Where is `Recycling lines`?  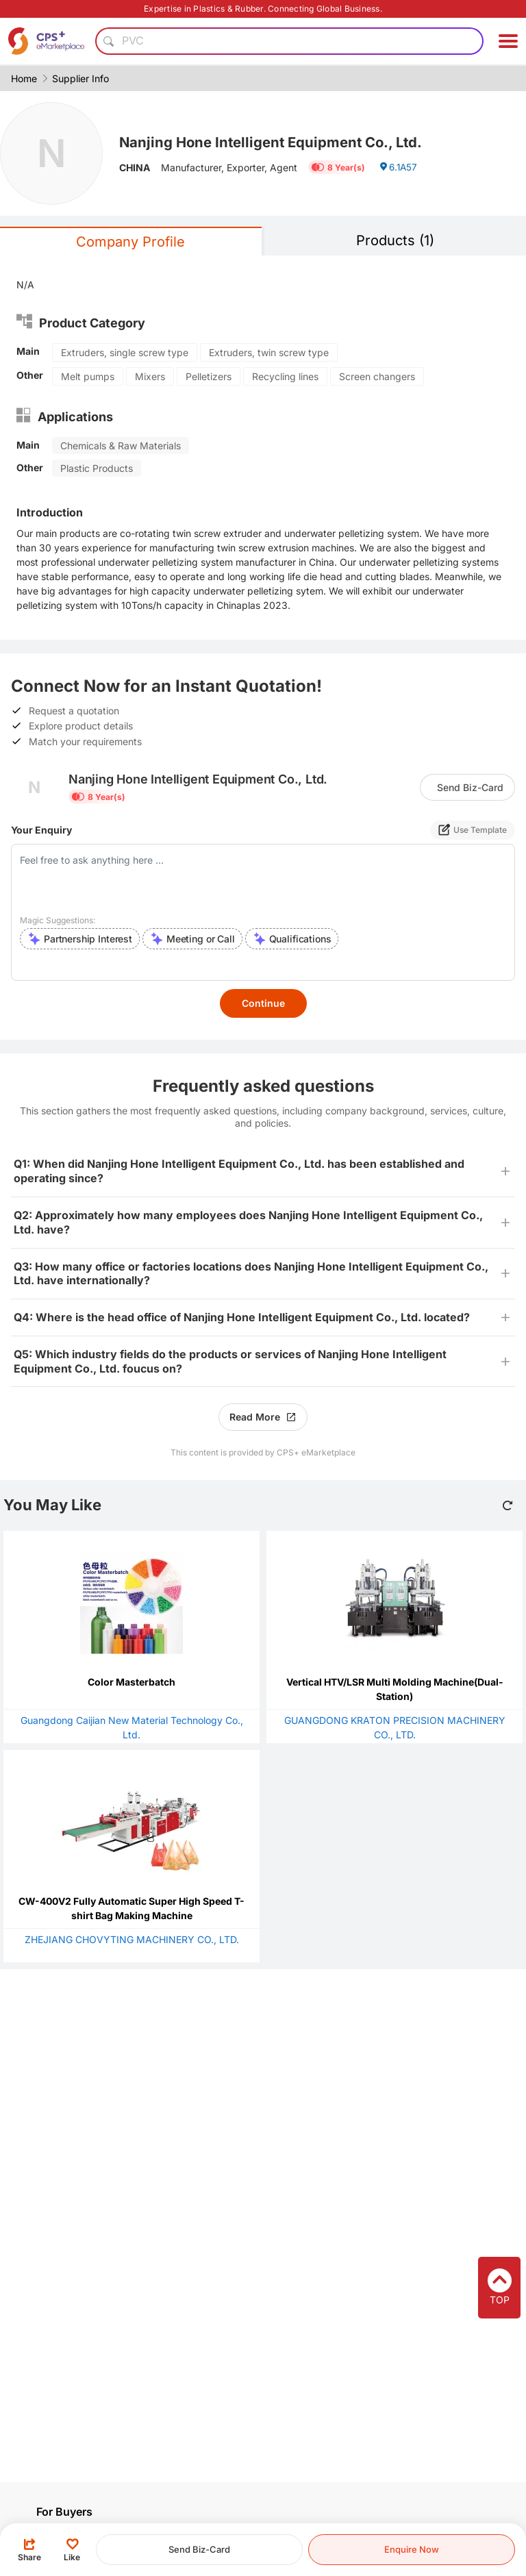 Recycling lines is located at coordinates (285, 376).